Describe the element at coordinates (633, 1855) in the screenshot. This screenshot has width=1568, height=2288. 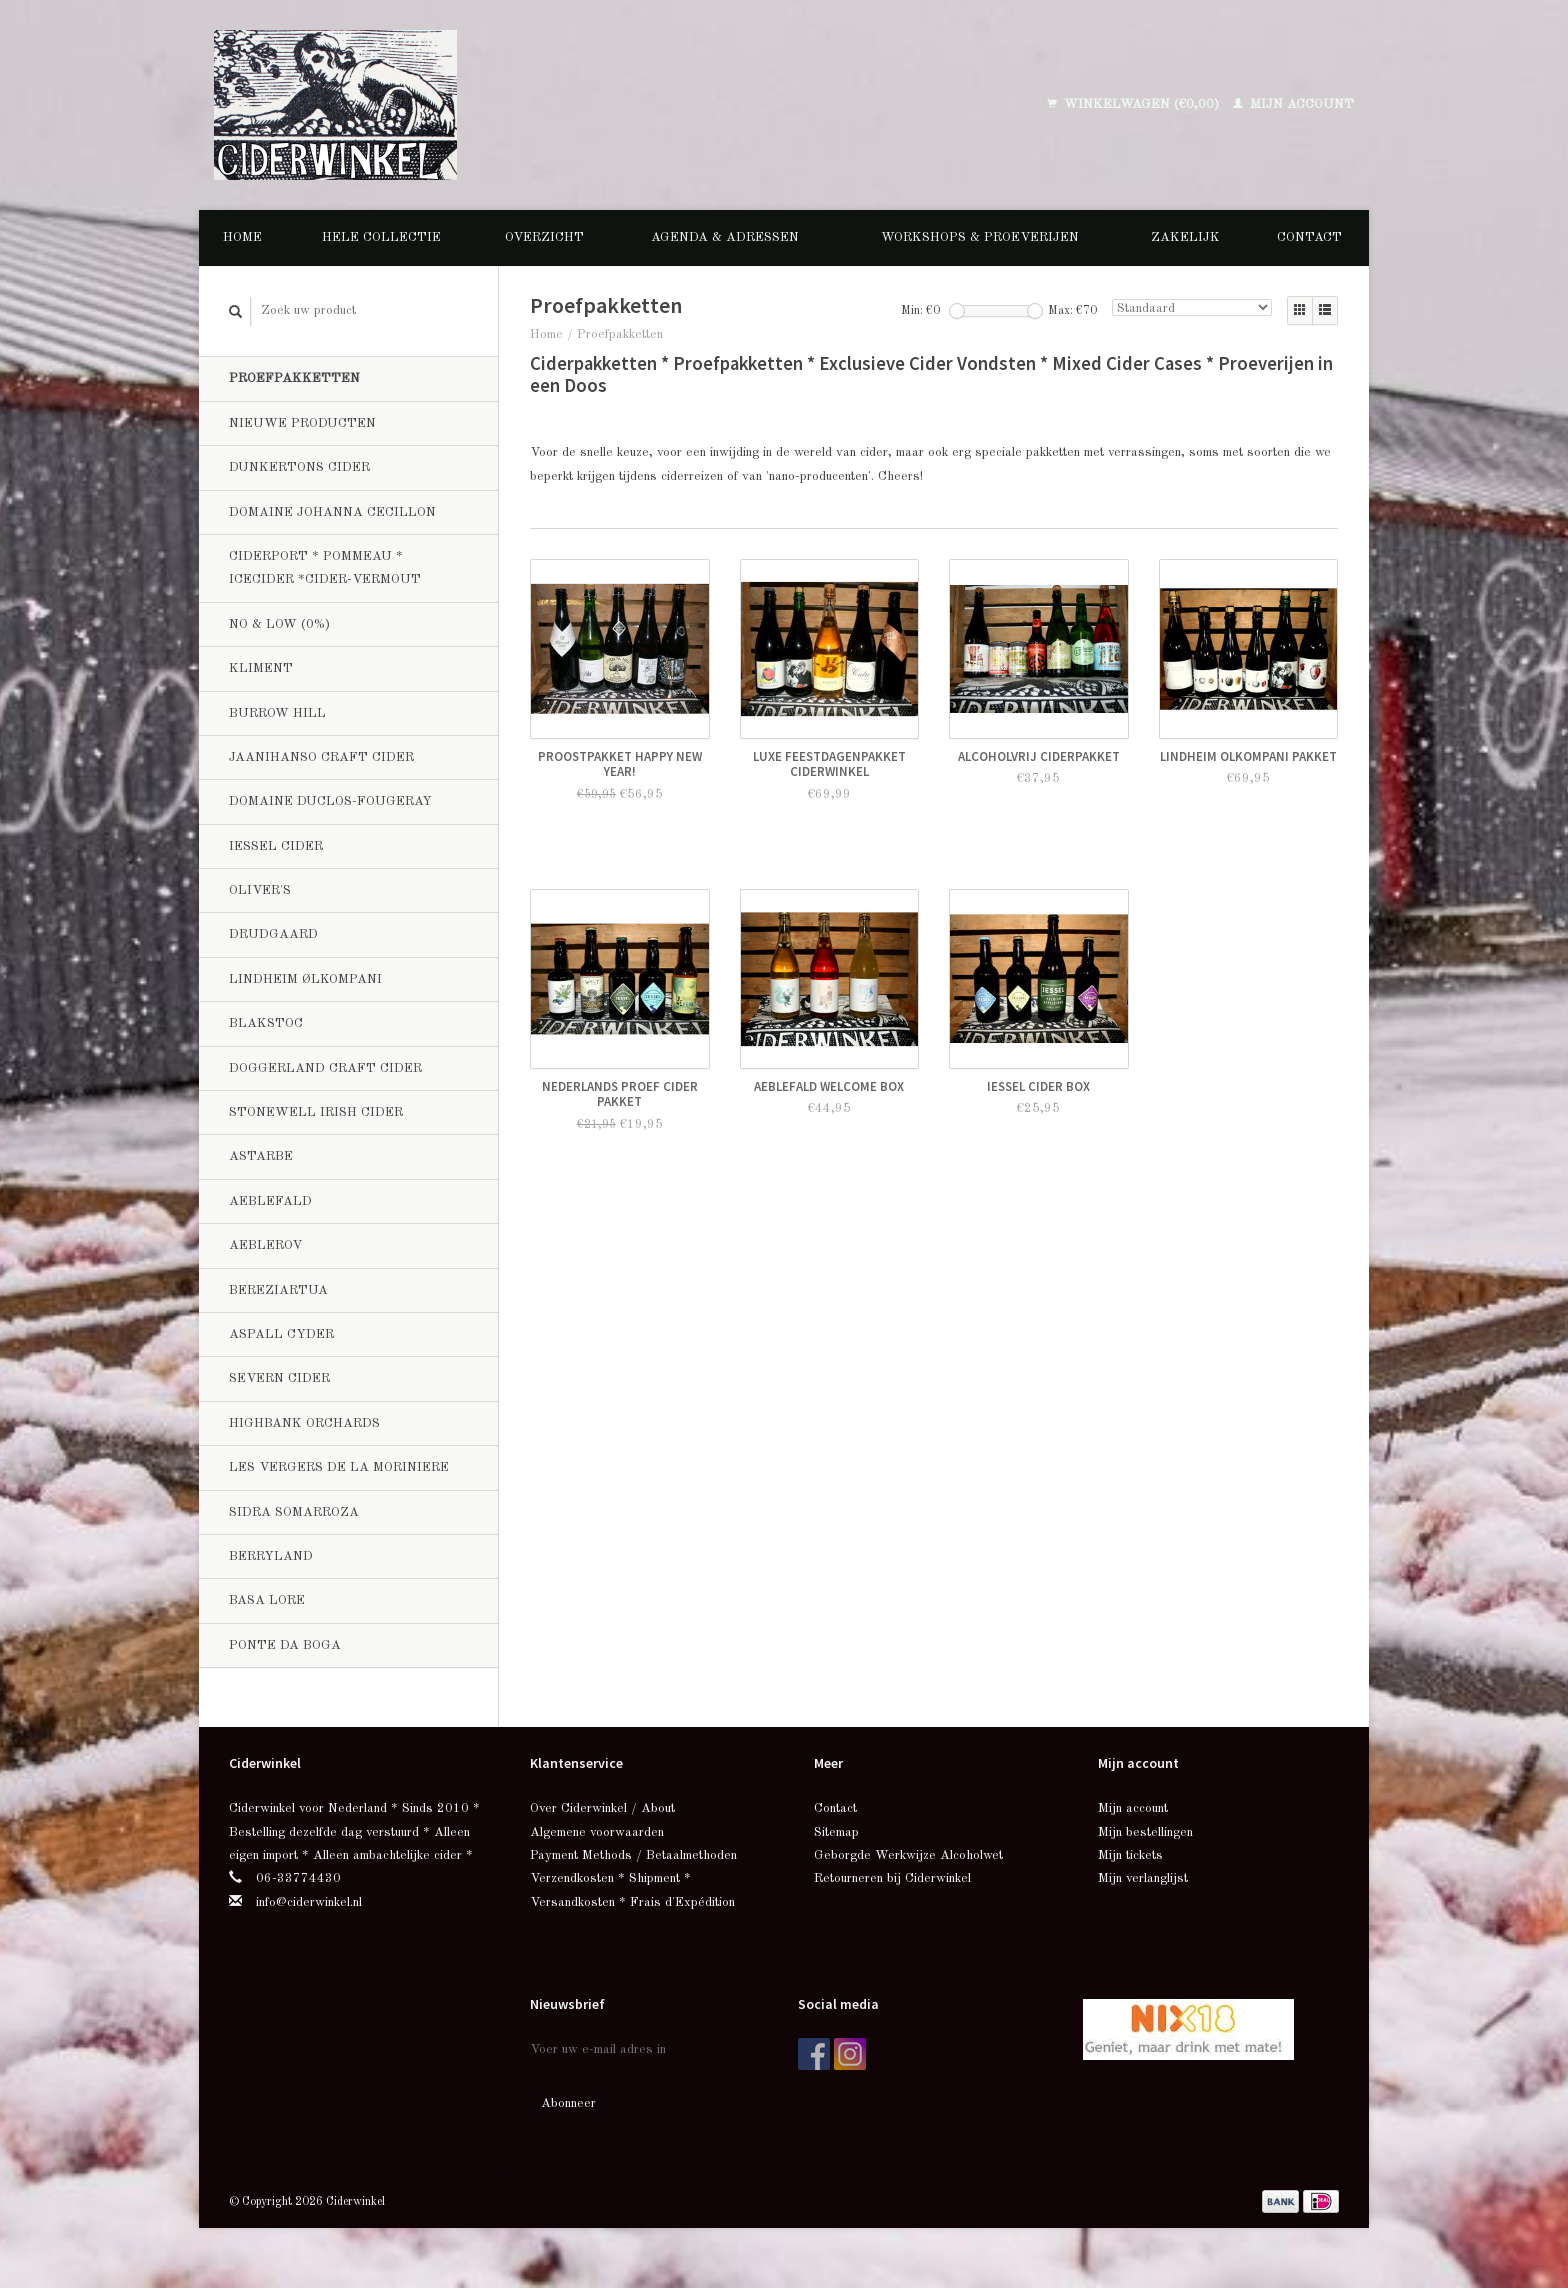
I see `Payment Methods / Betaalmethoden` at that location.